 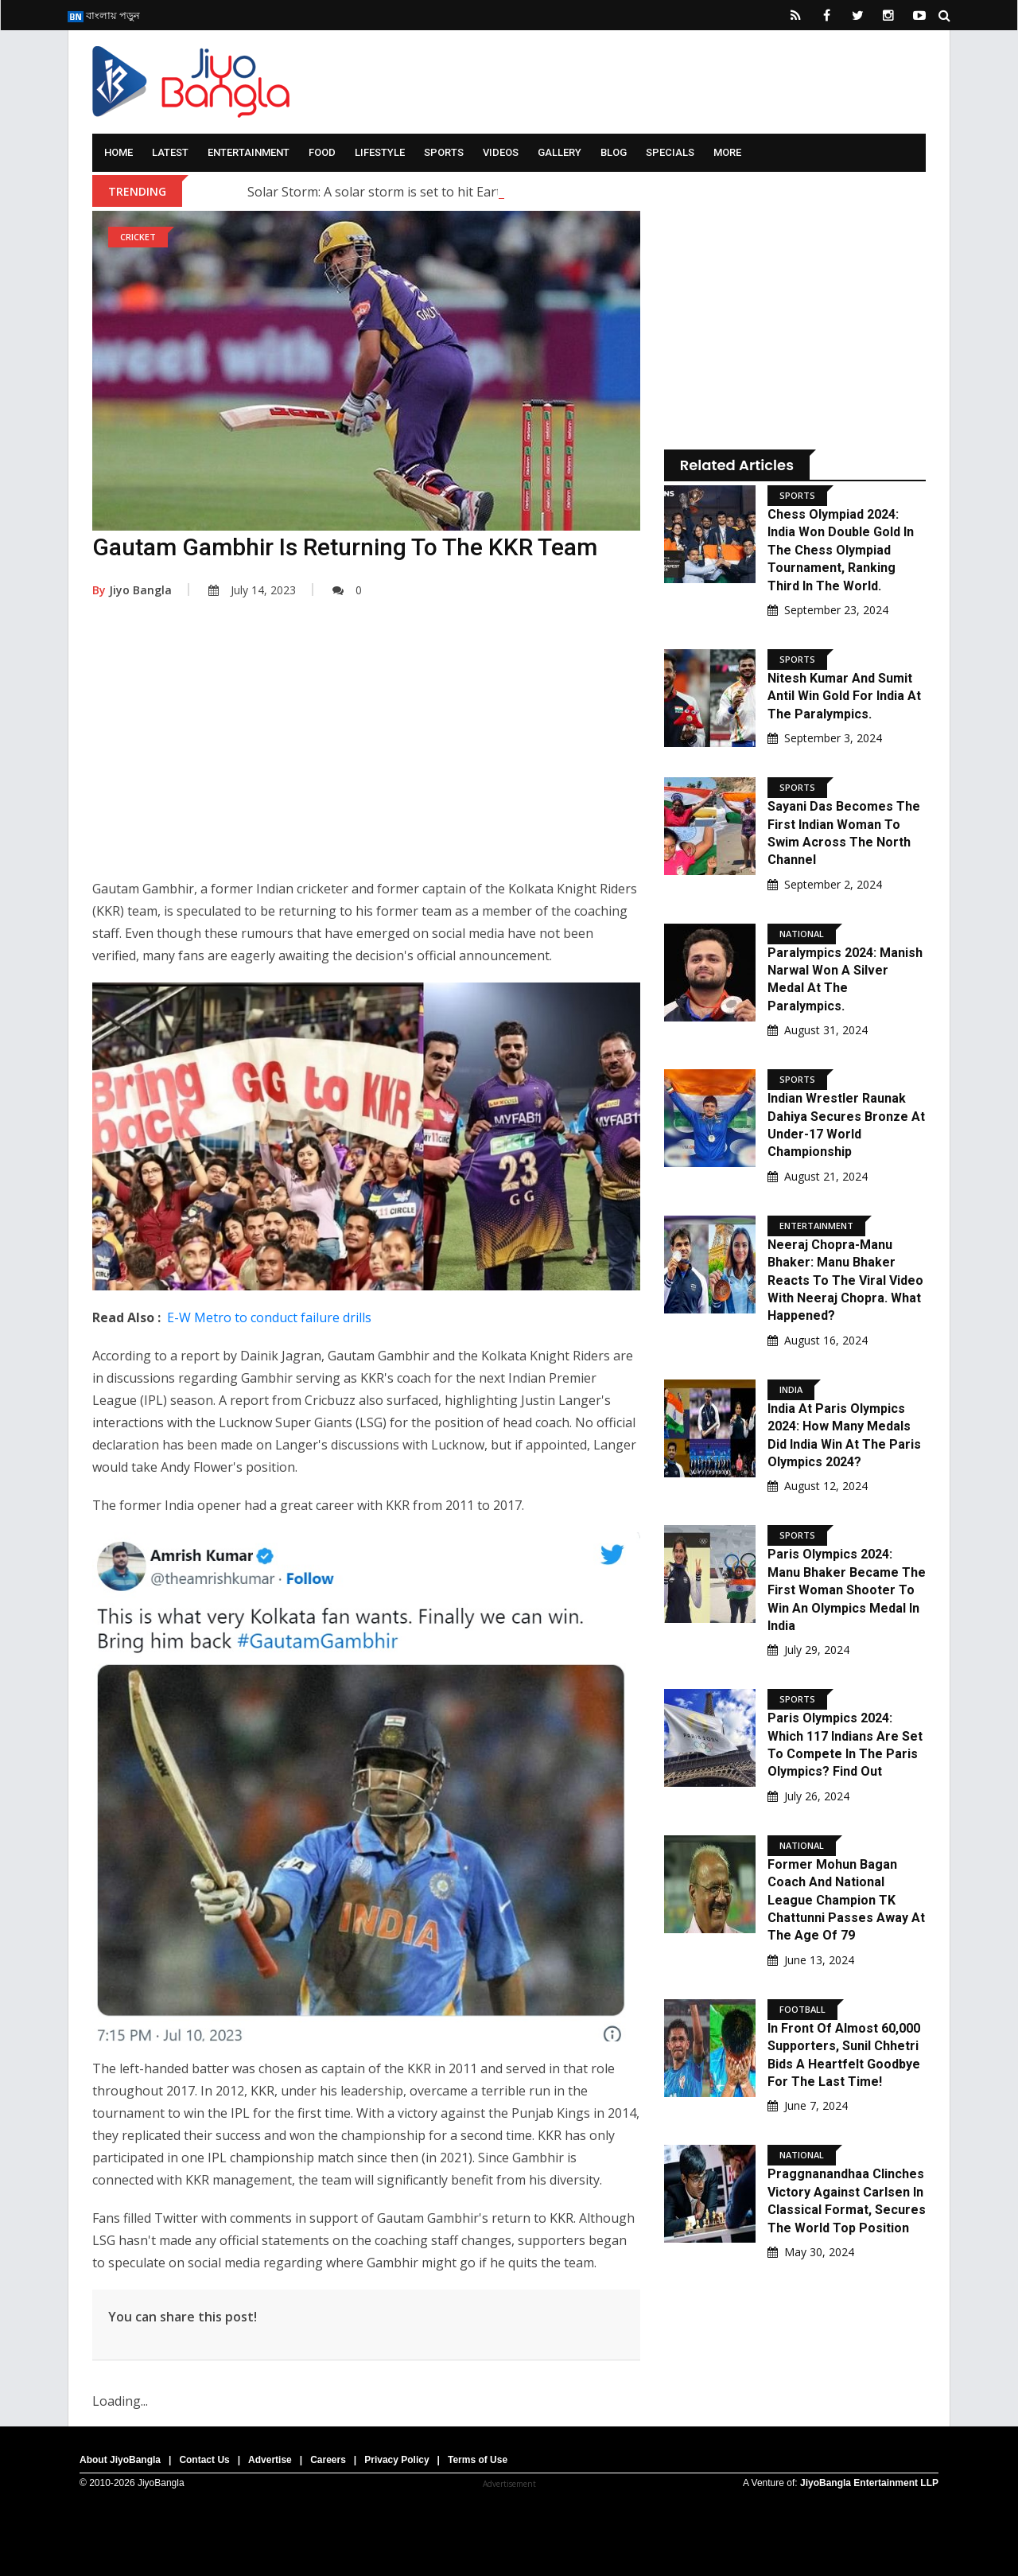 What do you see at coordinates (845, 1280) in the screenshot?
I see `Neeraj Chopra-Manu Bhaker: Manu Bhaker reacts to the viral video with Neeraj Chopra. What happened?` at bounding box center [845, 1280].